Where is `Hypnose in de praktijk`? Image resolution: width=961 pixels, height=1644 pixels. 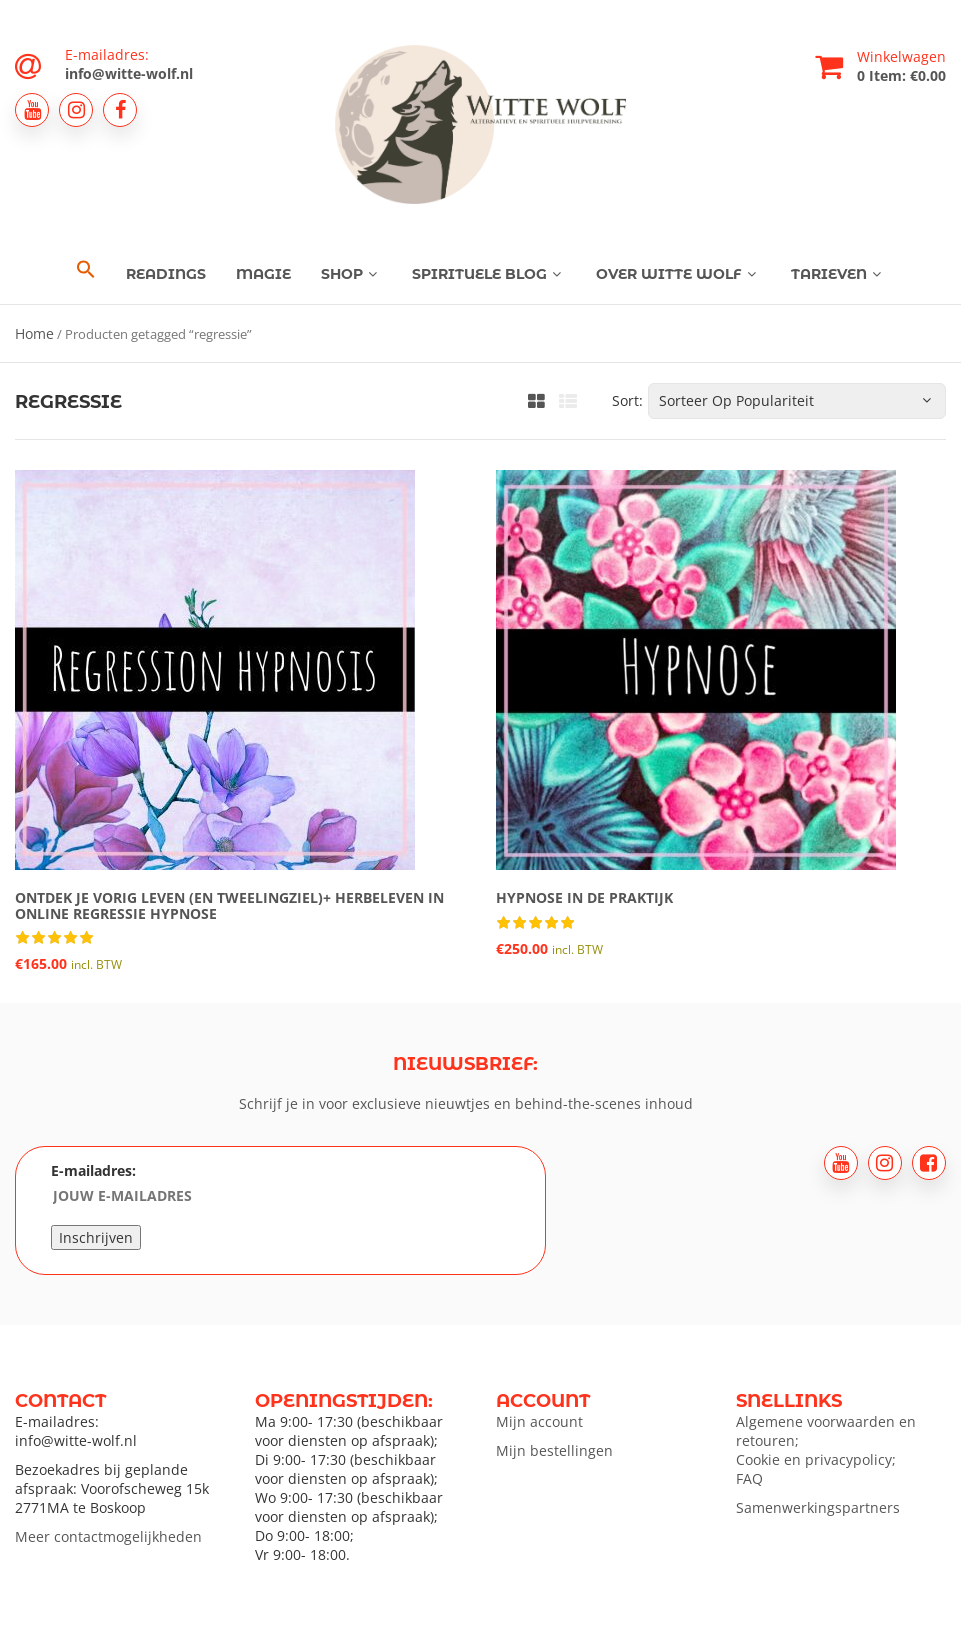 Hypnose in de praktijk is located at coordinates (584, 897).